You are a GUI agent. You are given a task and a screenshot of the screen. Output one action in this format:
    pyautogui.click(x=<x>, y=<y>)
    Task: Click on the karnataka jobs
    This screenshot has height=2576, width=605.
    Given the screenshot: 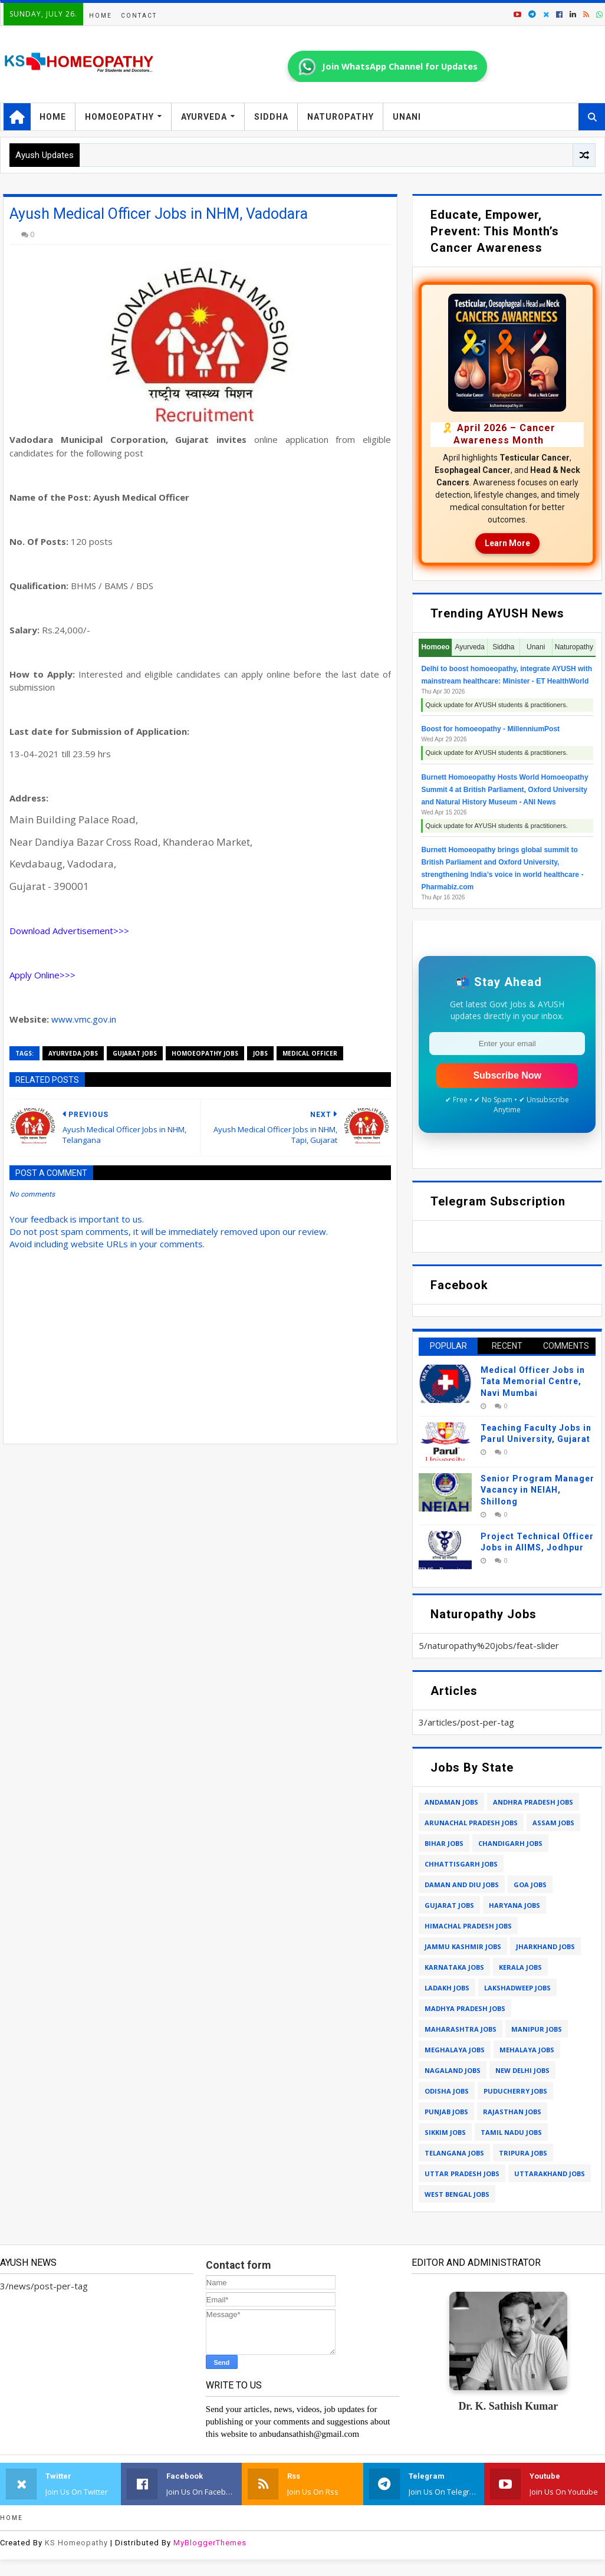 What is the action you would take?
    pyautogui.click(x=454, y=1967)
    